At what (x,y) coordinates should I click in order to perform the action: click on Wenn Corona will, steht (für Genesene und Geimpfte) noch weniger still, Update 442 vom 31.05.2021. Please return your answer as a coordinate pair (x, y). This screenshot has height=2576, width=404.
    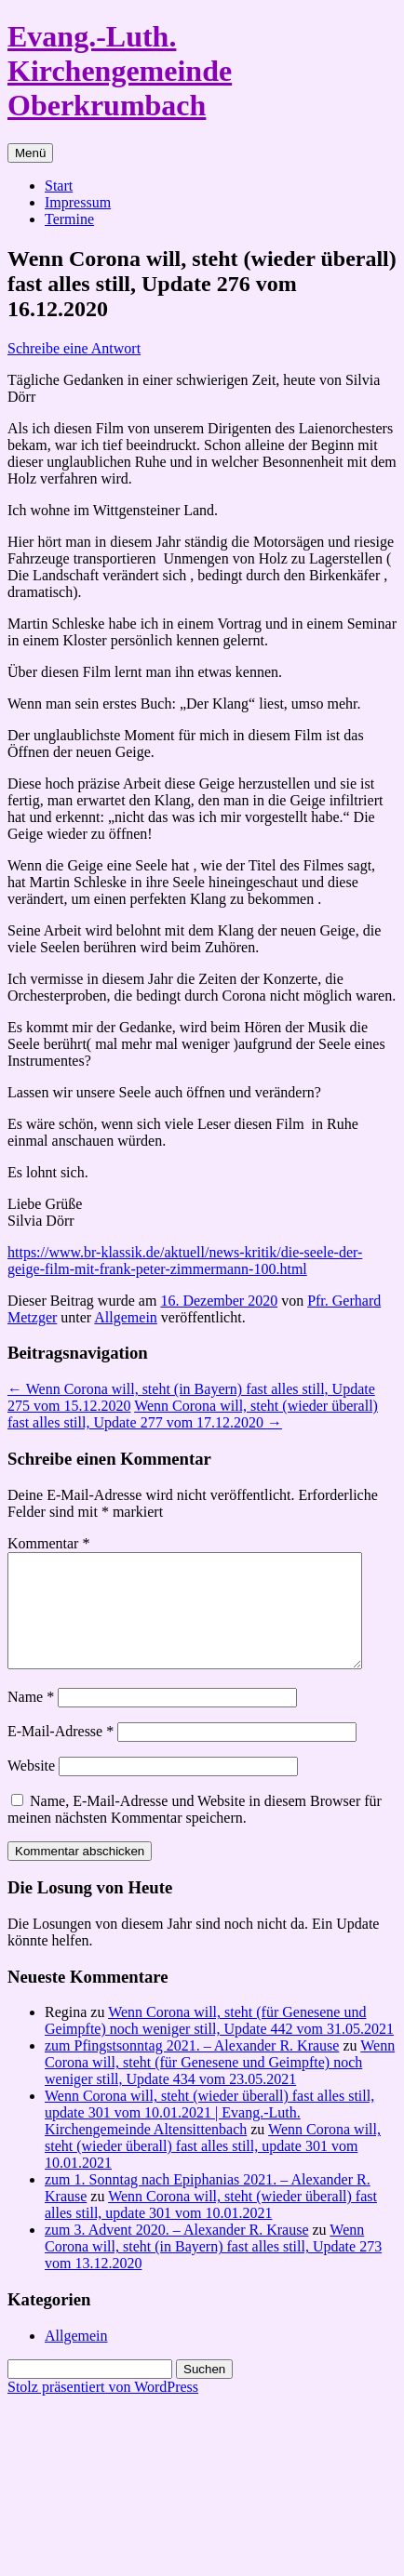
    Looking at the image, I should click on (219, 2042).